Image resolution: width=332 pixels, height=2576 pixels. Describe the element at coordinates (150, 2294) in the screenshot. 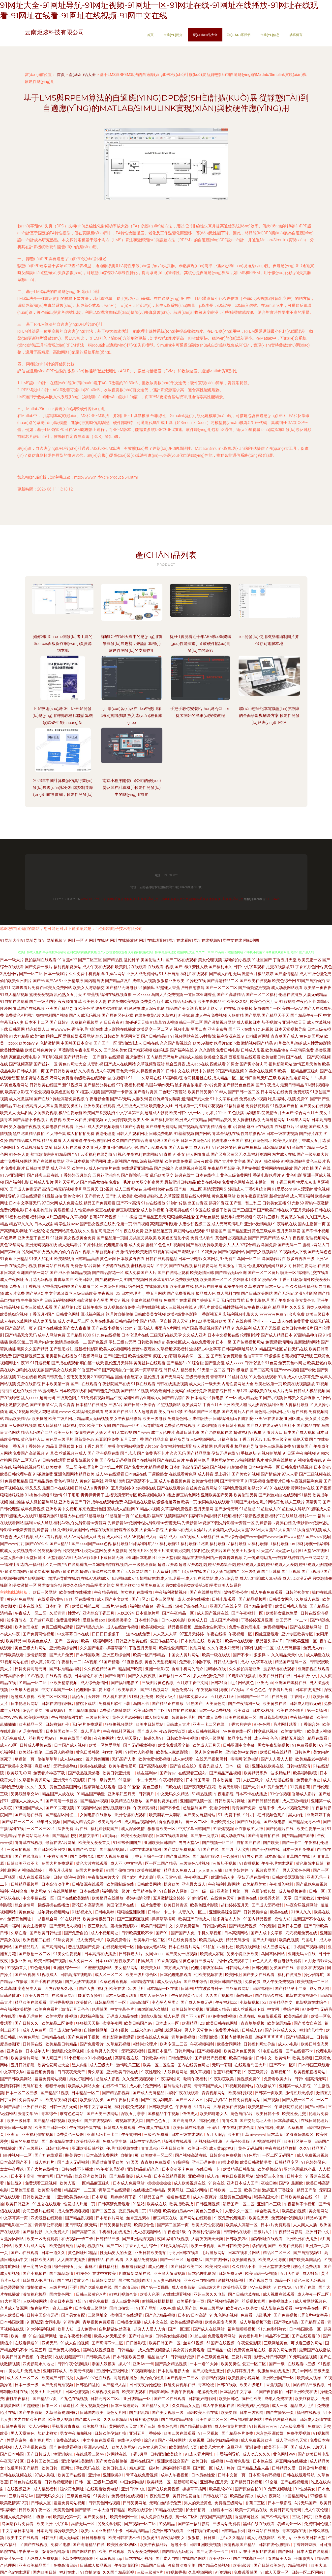

I see `欧美人色图` at that location.